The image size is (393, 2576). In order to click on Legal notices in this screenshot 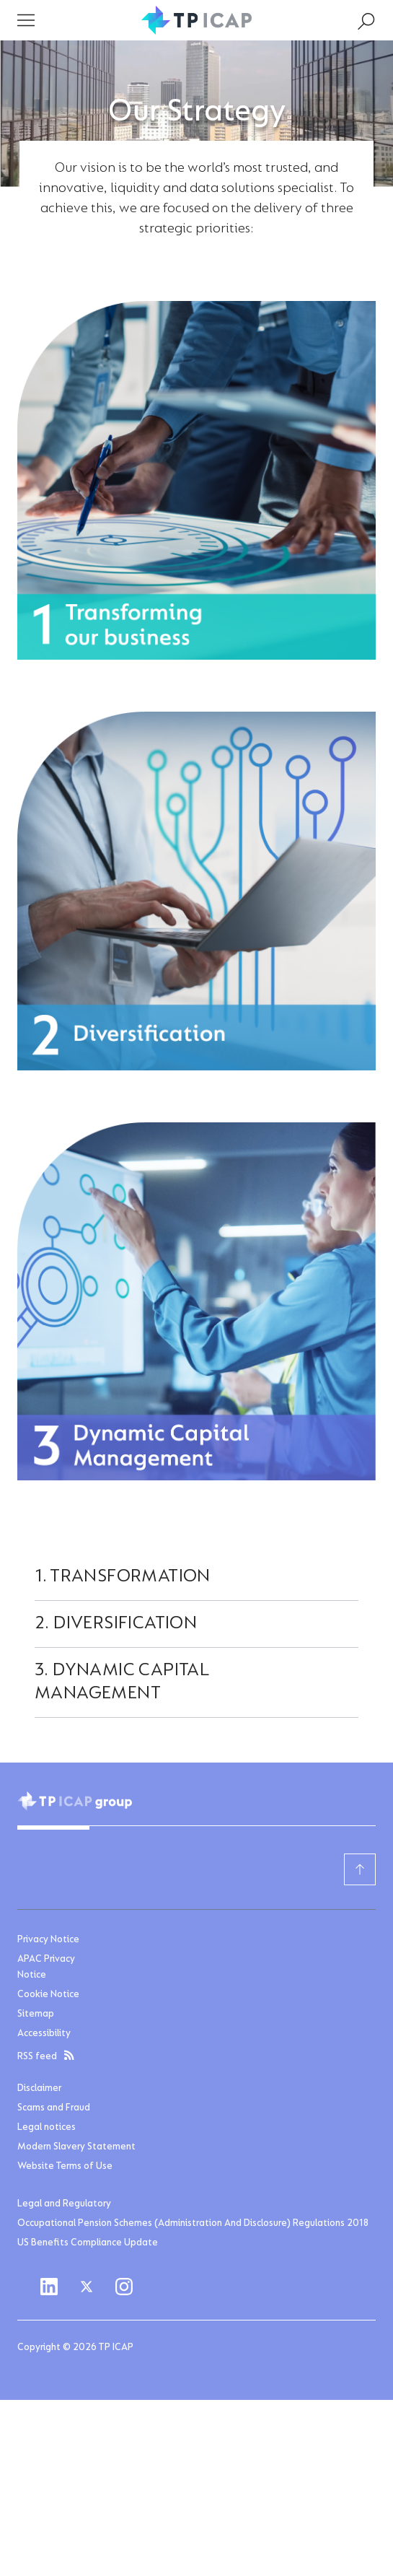, I will do `click(46, 2128)`.